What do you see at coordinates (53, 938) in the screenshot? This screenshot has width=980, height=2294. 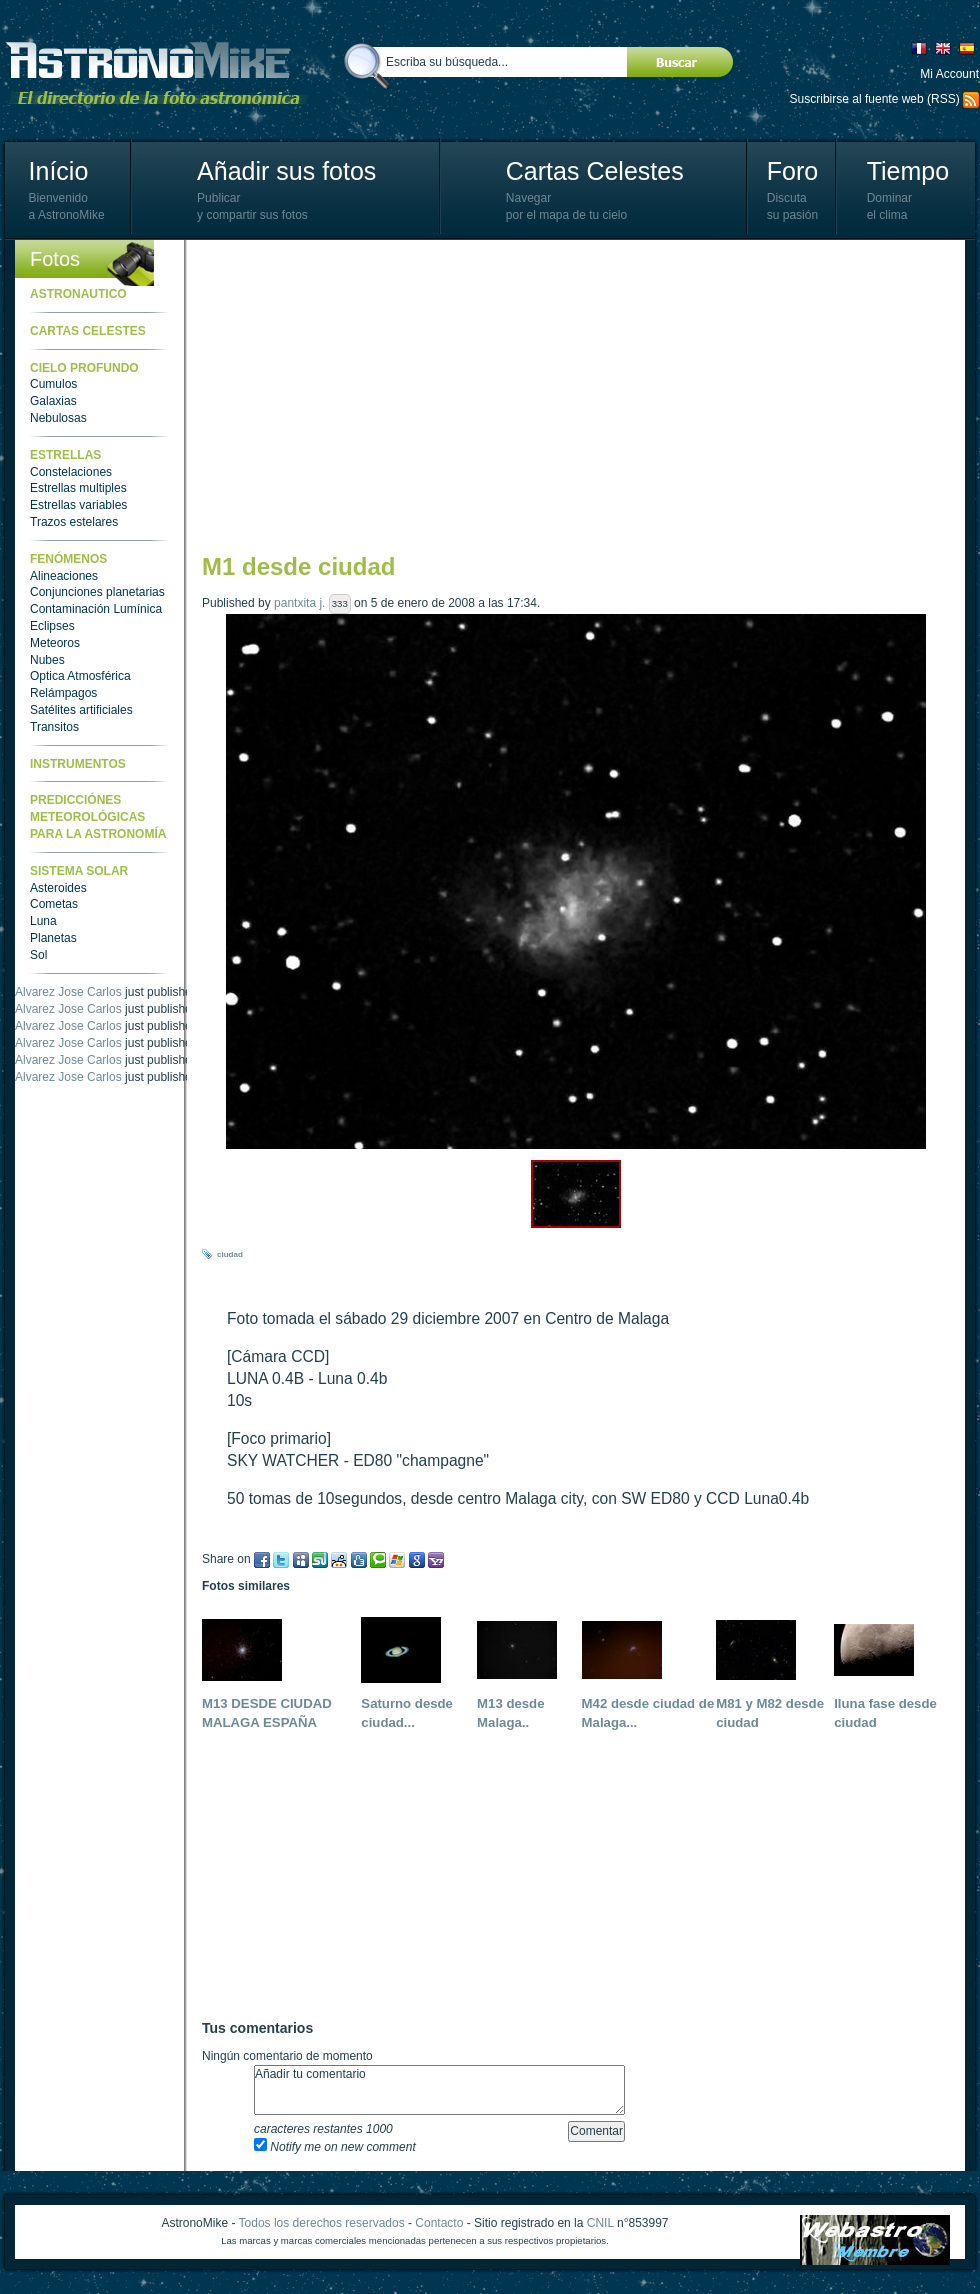 I see `Planetas` at bounding box center [53, 938].